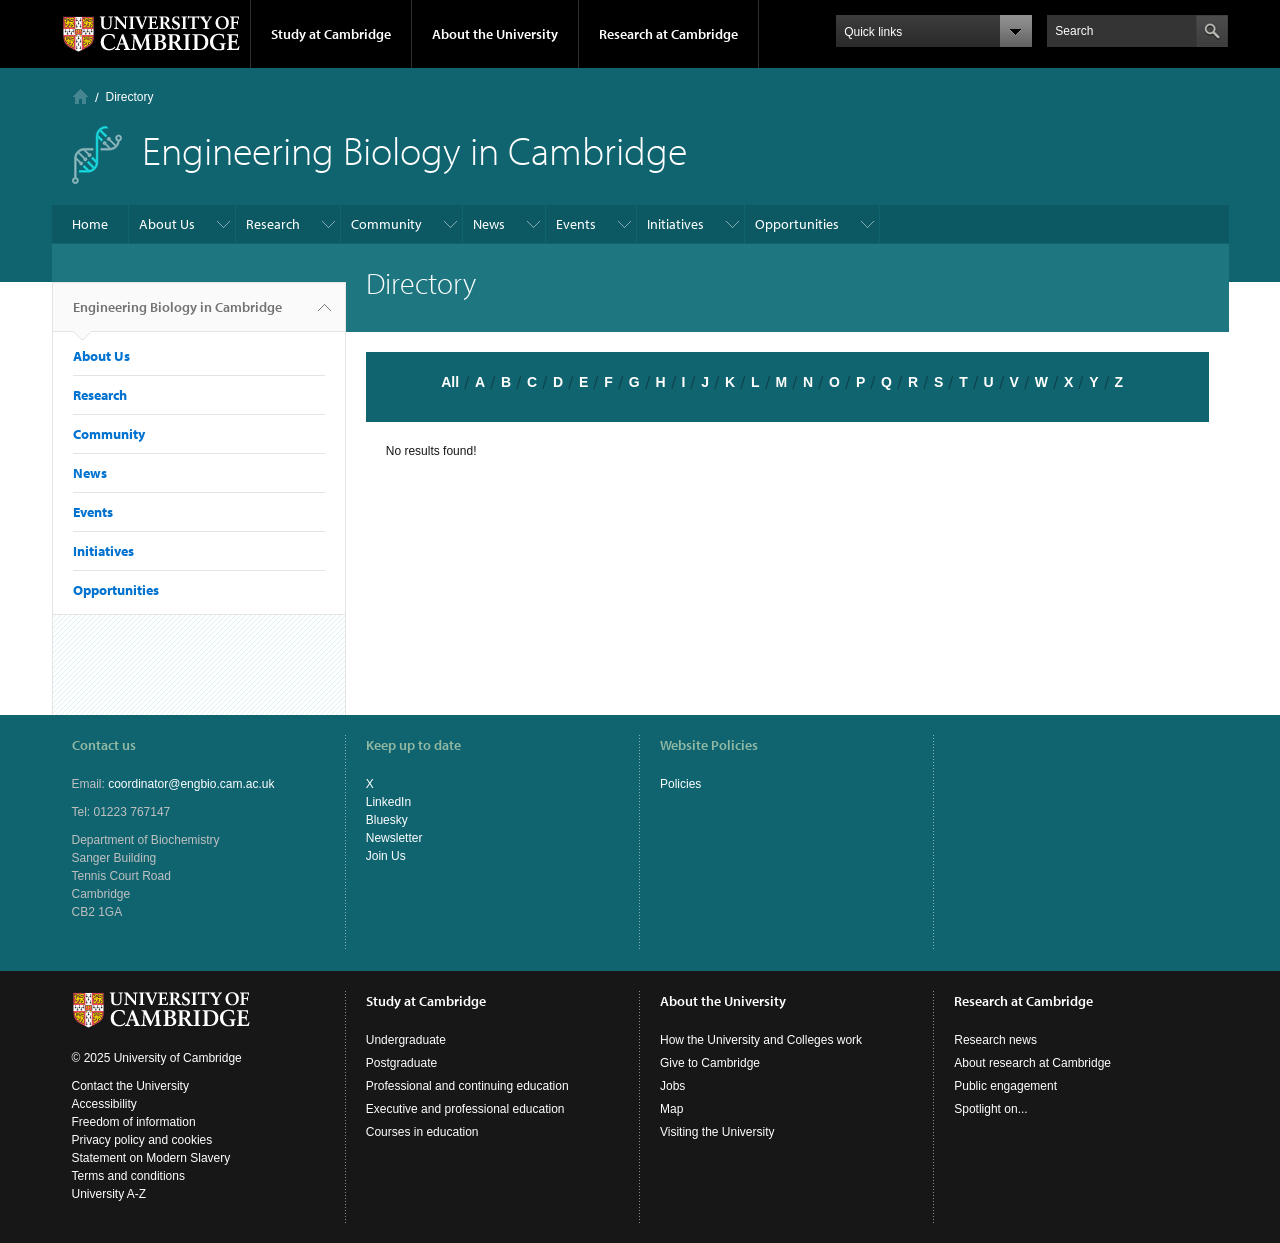 The image size is (1280, 1243). What do you see at coordinates (167, 224) in the screenshot?
I see `About Us` at bounding box center [167, 224].